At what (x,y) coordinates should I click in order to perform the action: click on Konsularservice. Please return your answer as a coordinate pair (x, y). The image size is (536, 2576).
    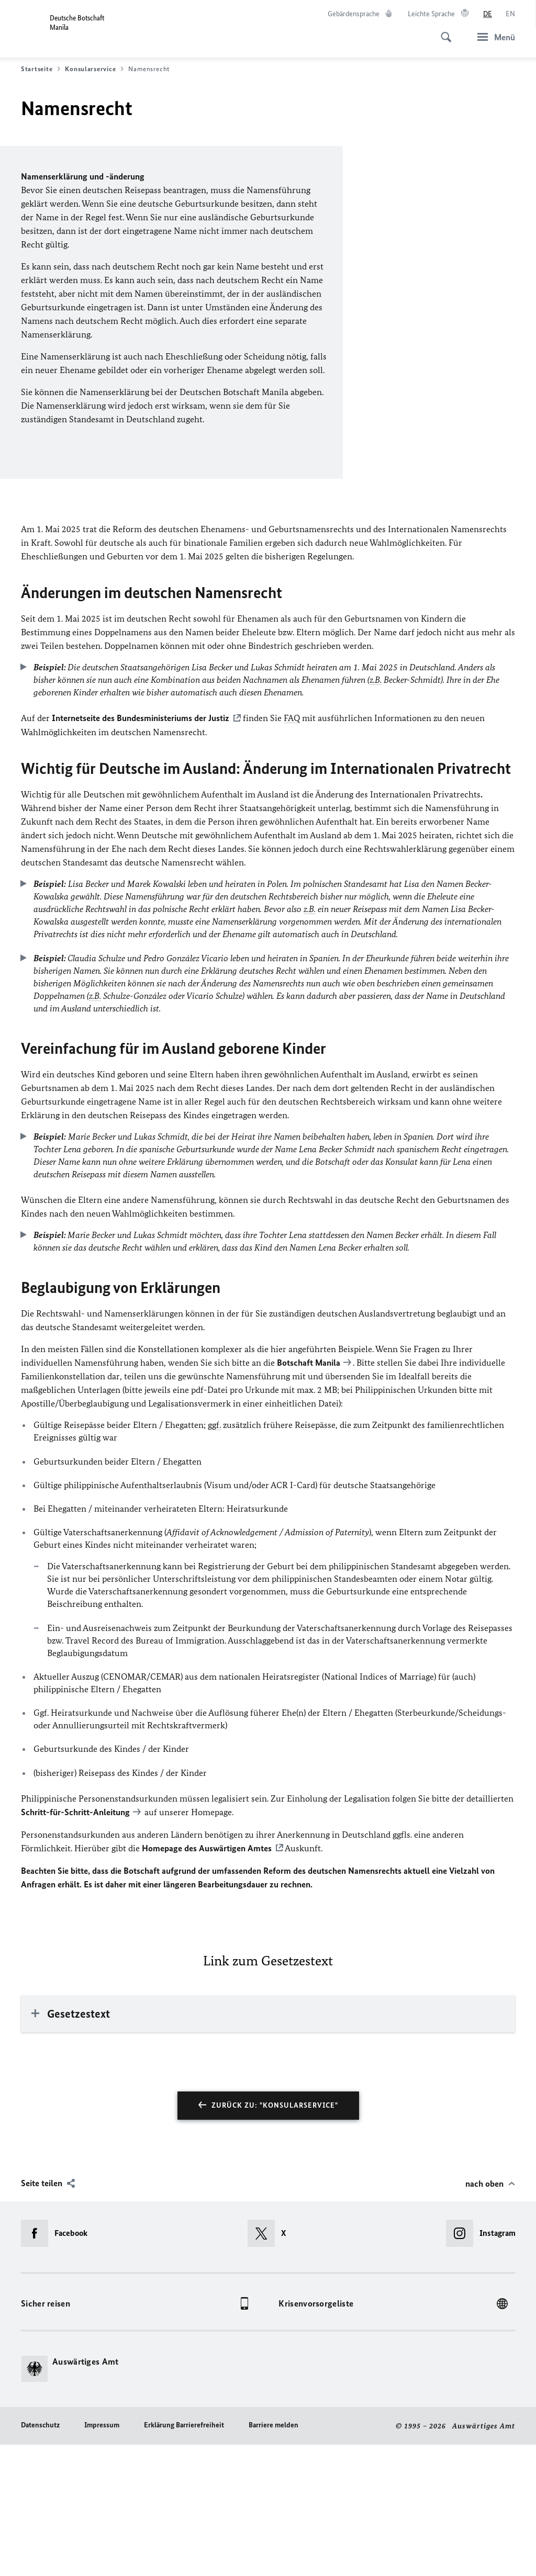
    Looking at the image, I should click on (94, 69).